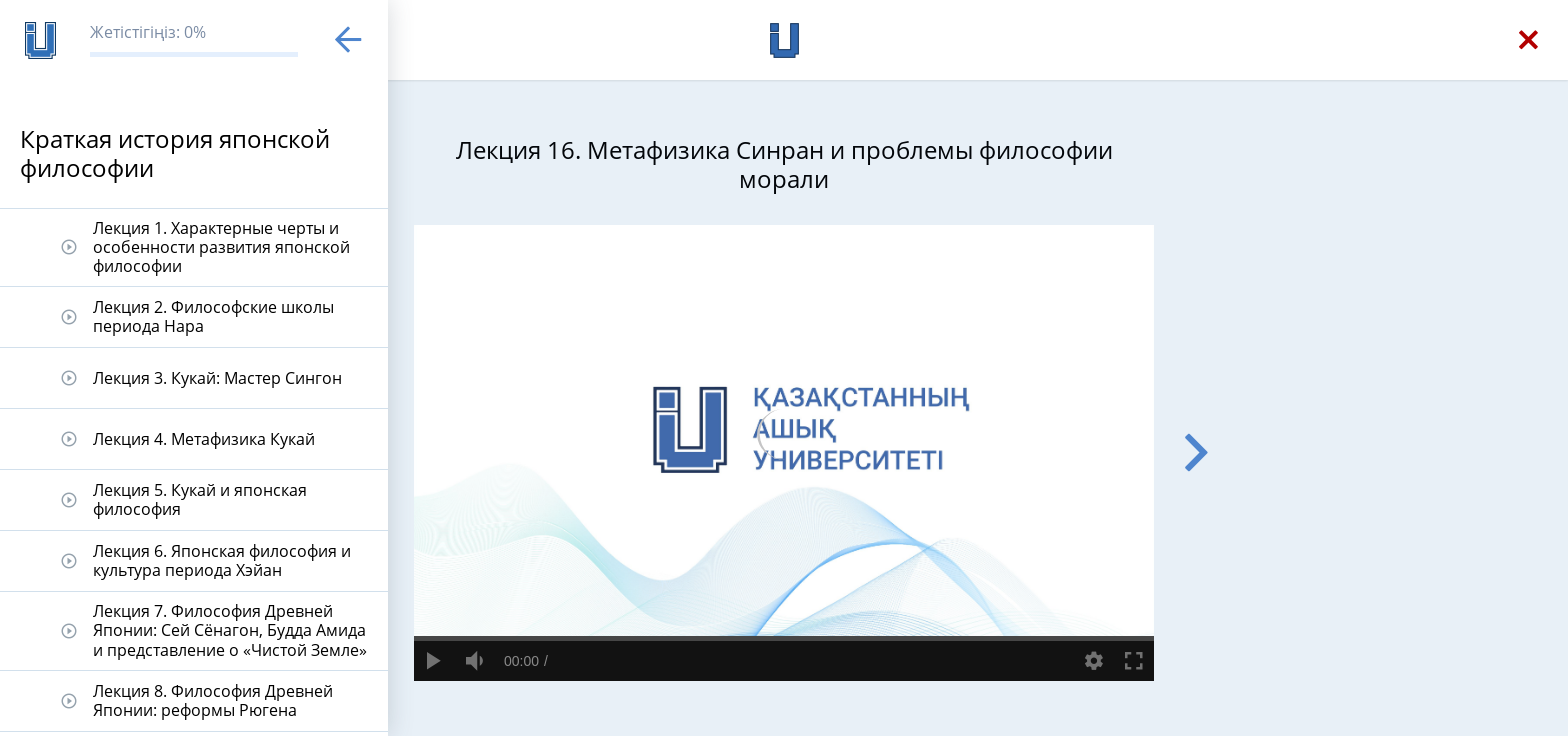 The image size is (1568, 736). Describe the element at coordinates (200, 499) in the screenshot. I see `Лекция 5. Кукай и японская философия` at that location.